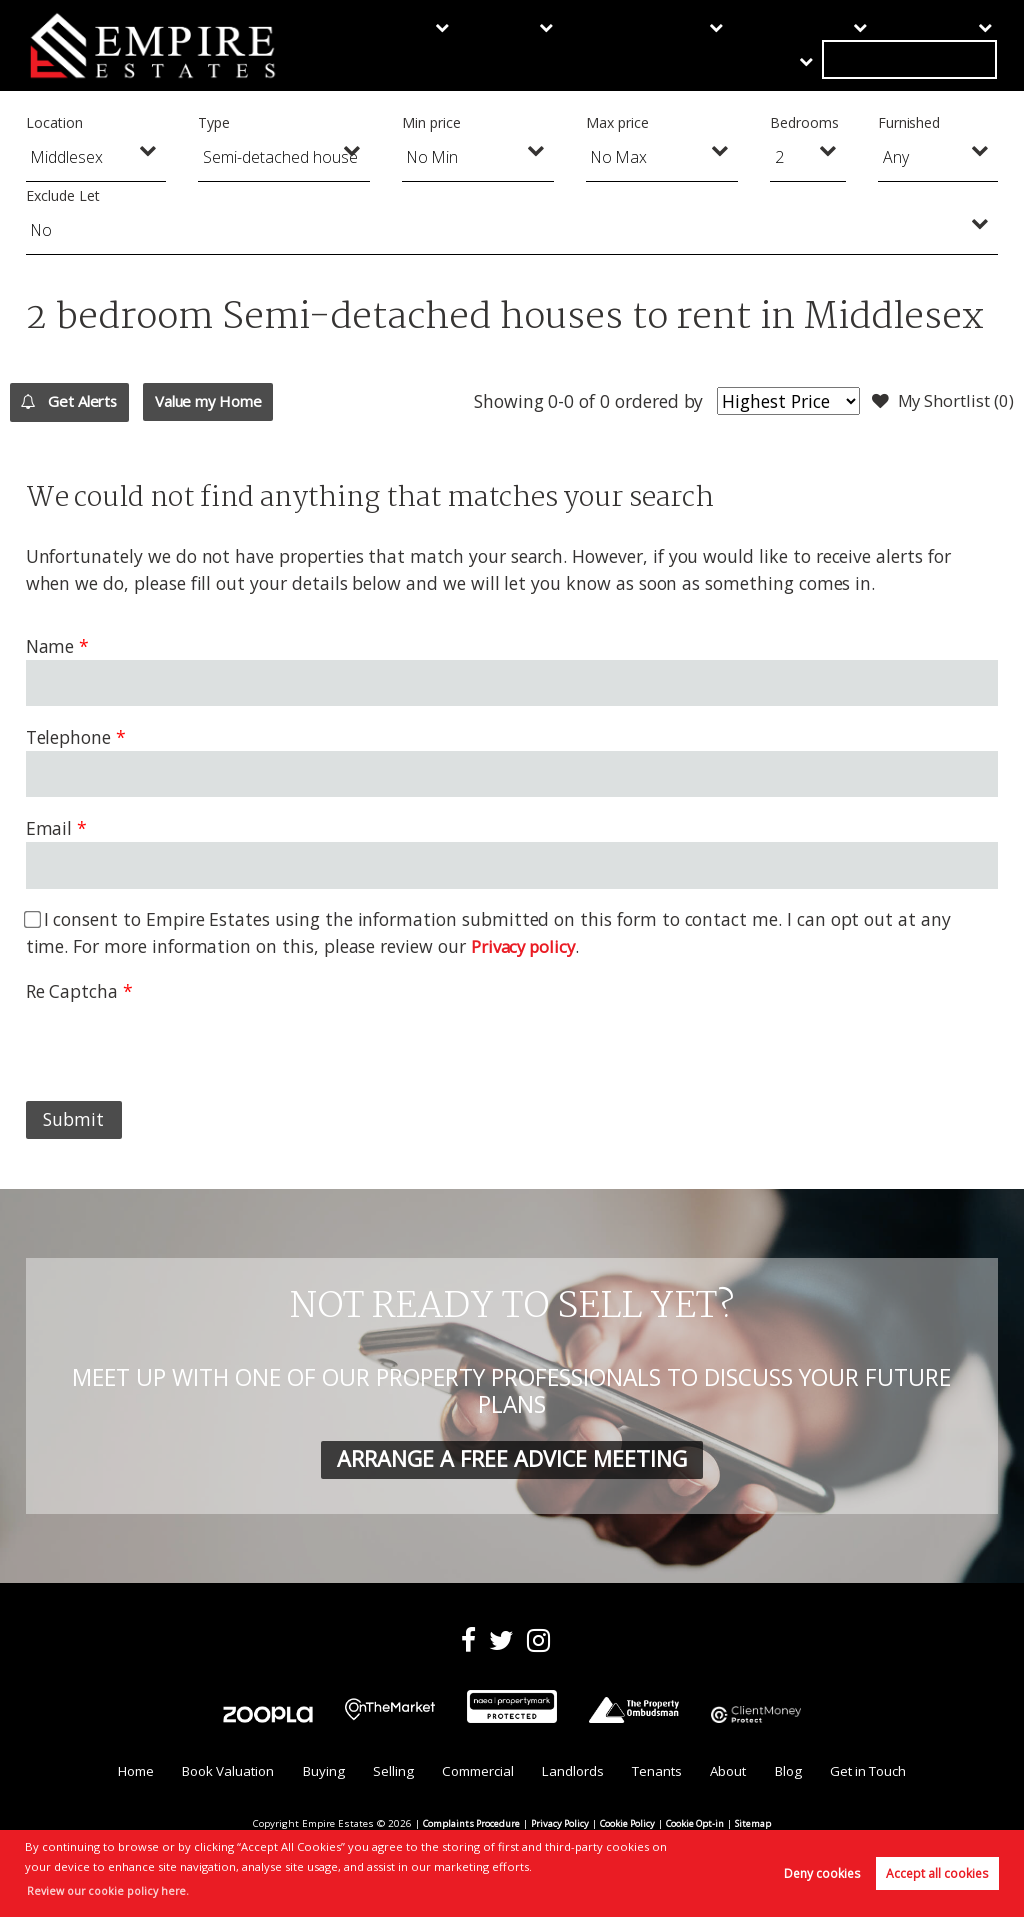 This screenshot has height=1917, width=1024. What do you see at coordinates (941, 45) in the screenshot?
I see `Get in Touch` at bounding box center [941, 45].